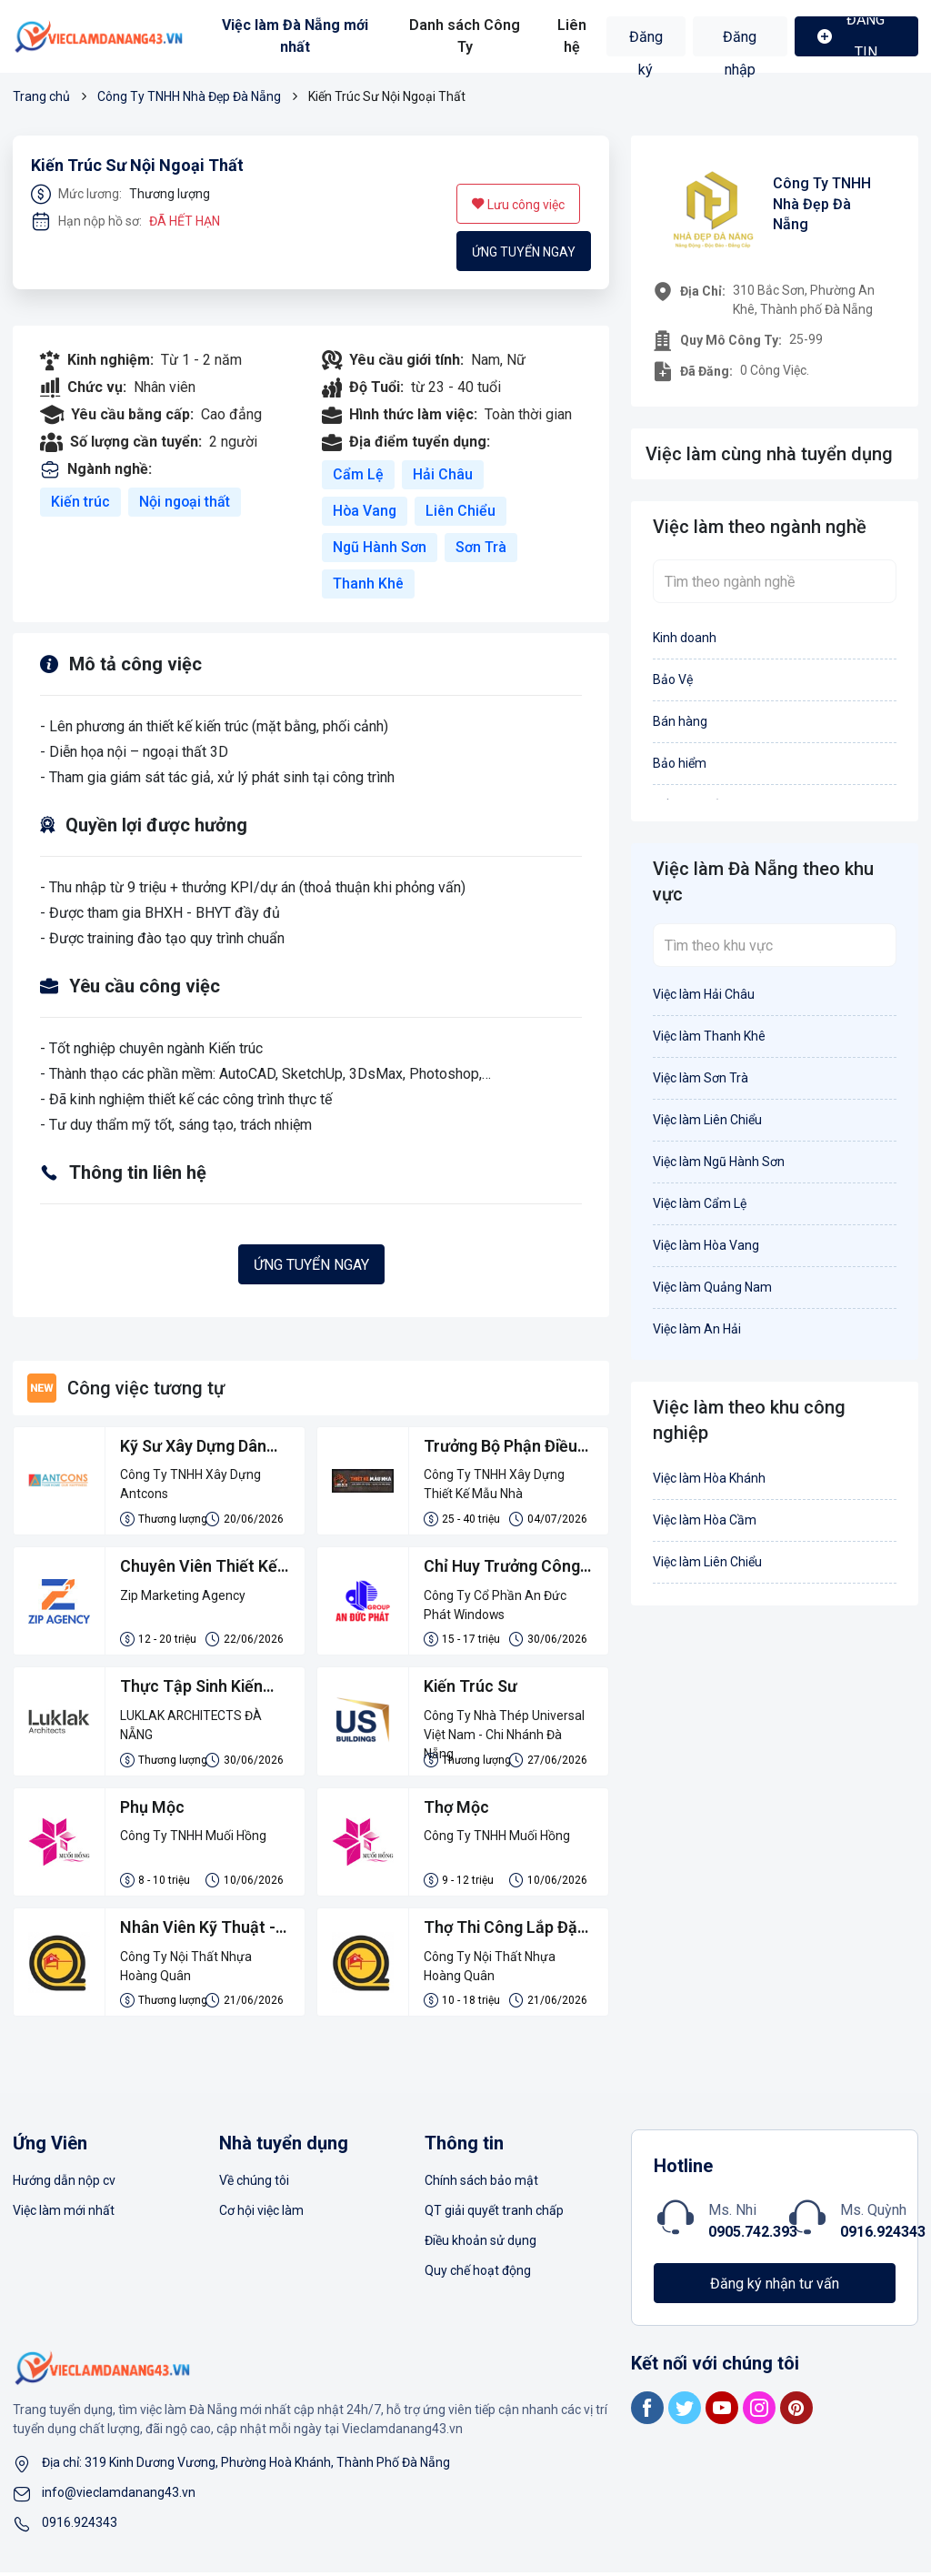 The height and width of the screenshot is (2576, 931). I want to click on Kiến trúc, so click(80, 501).